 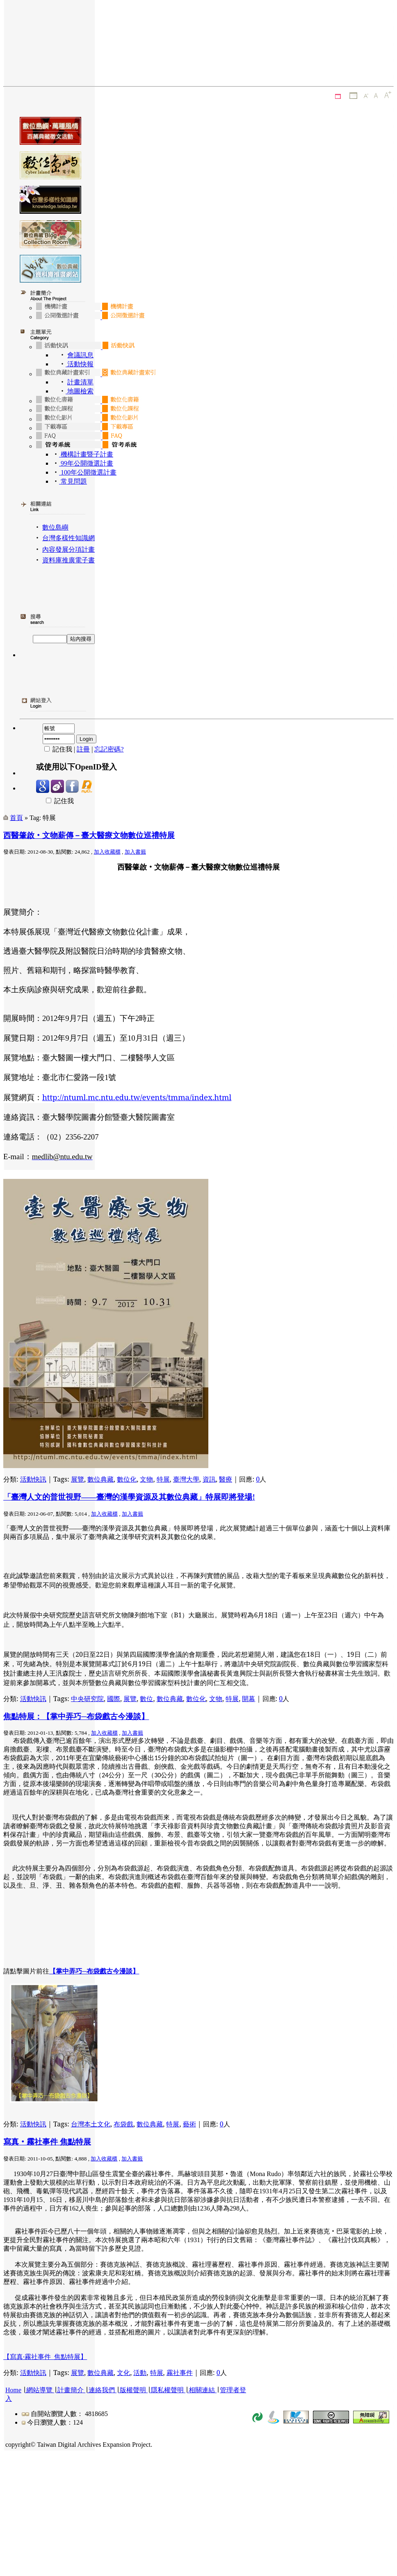 What do you see at coordinates (94, 1971) in the screenshot?
I see `【掌中弄巧─布袋戲古今漫談】` at bounding box center [94, 1971].